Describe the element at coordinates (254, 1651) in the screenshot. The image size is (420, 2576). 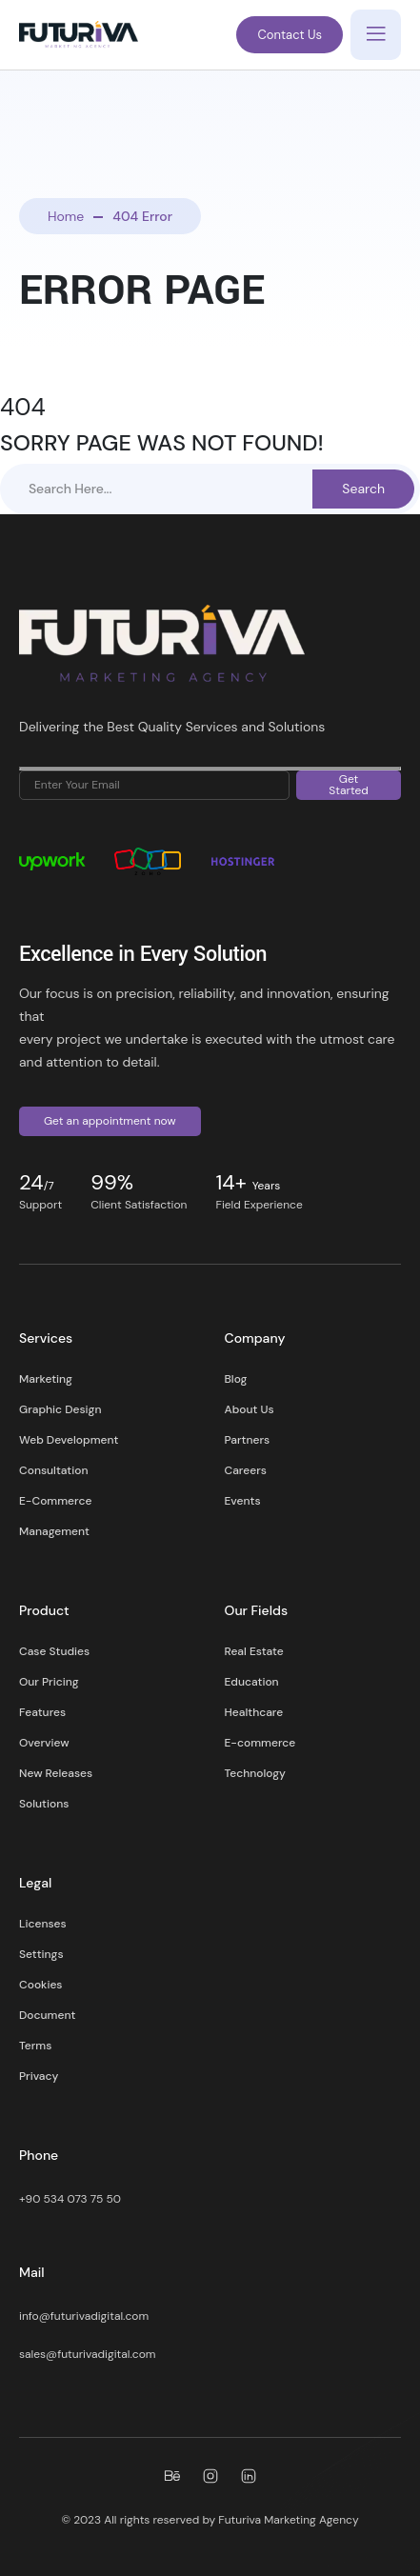
I see `Real Estate` at that location.